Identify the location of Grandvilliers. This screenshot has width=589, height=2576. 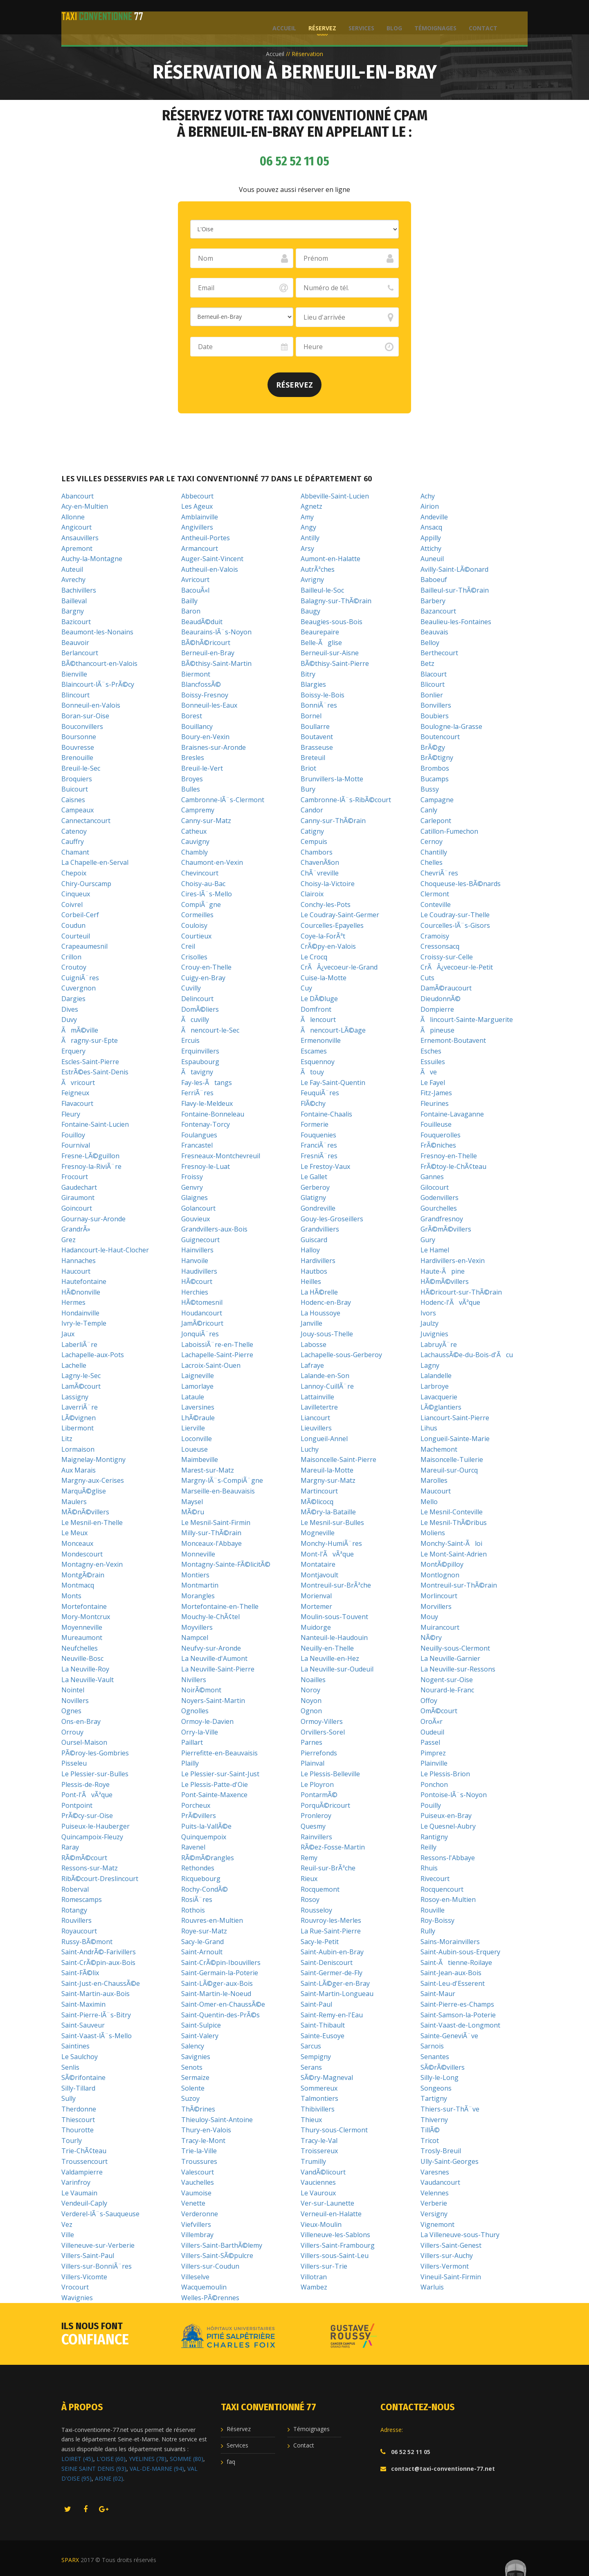
(320, 1229).